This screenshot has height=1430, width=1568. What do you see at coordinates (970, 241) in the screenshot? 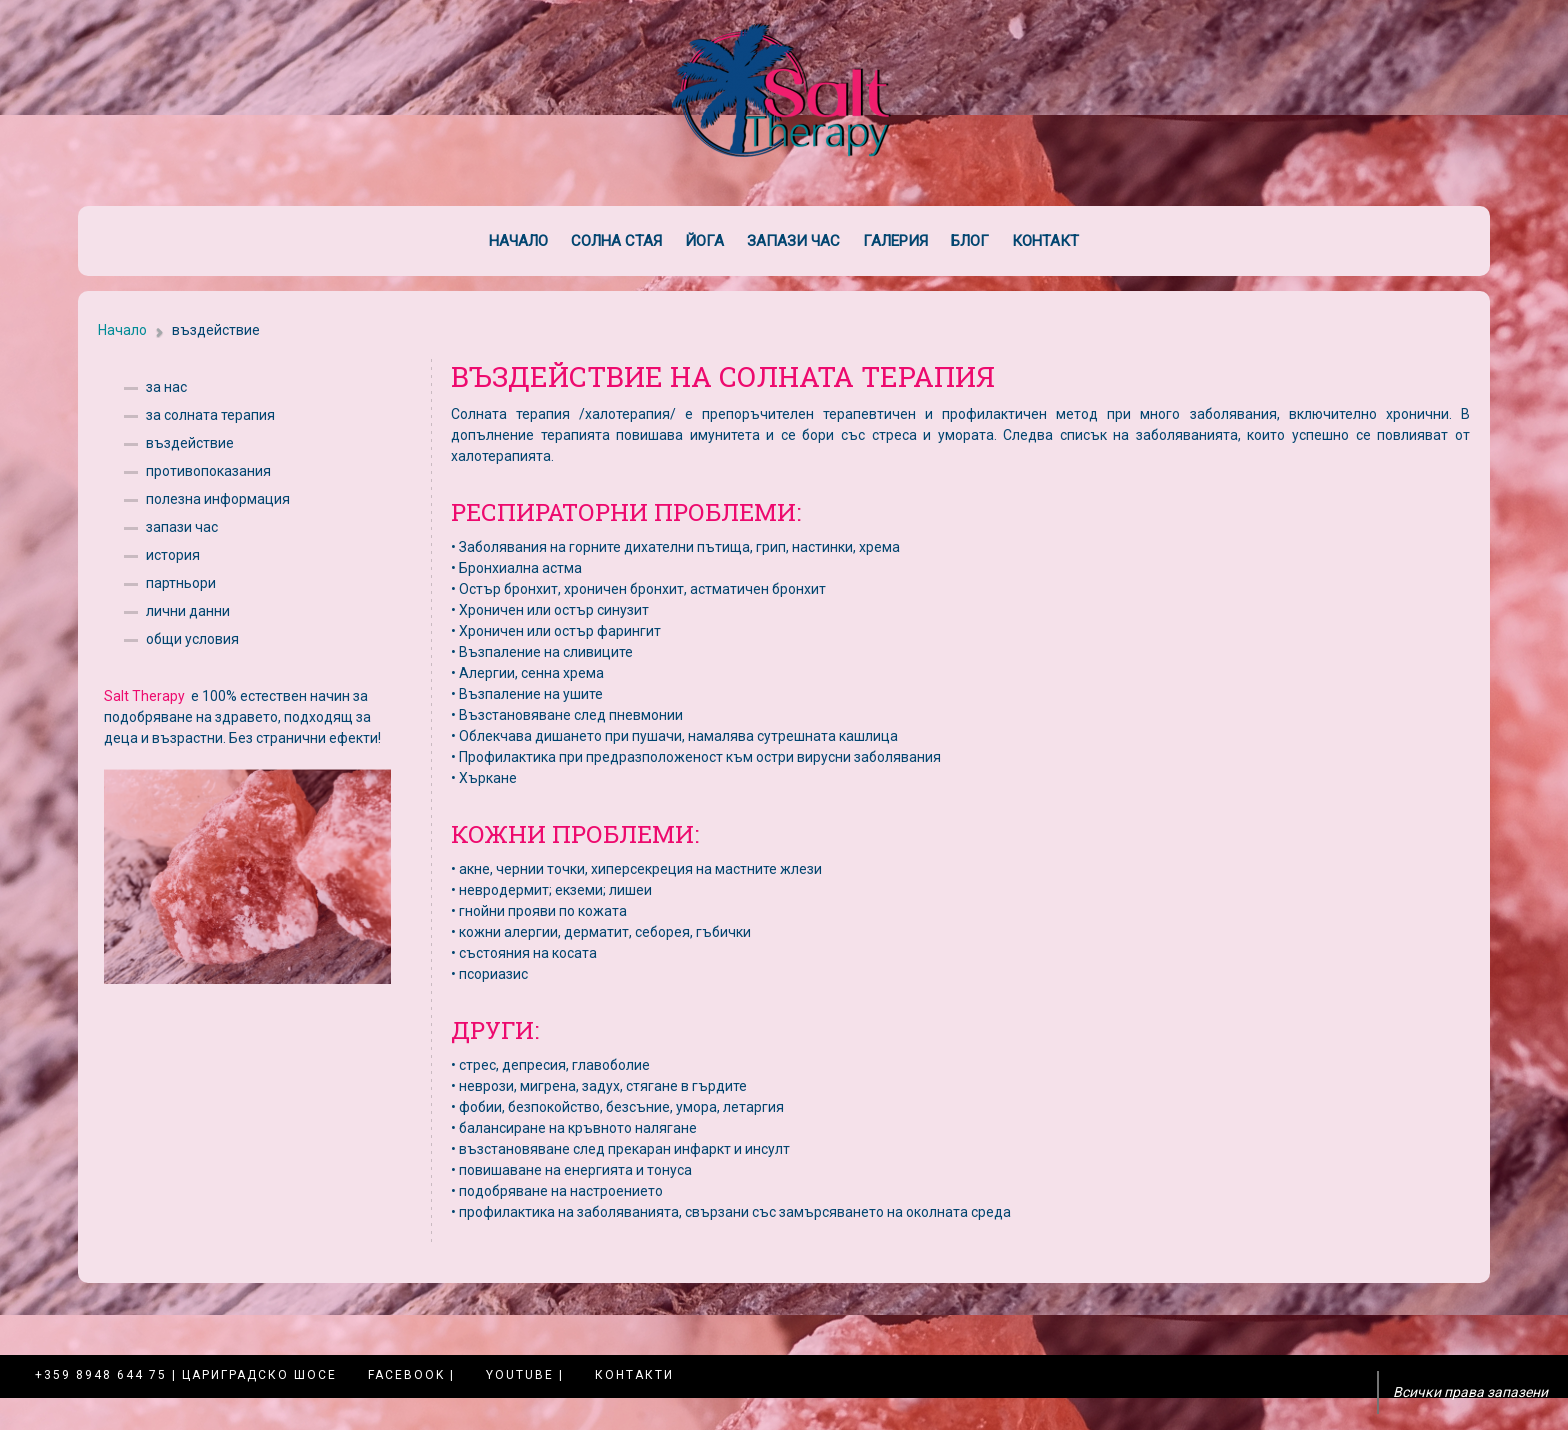
I see `Блог` at bounding box center [970, 241].